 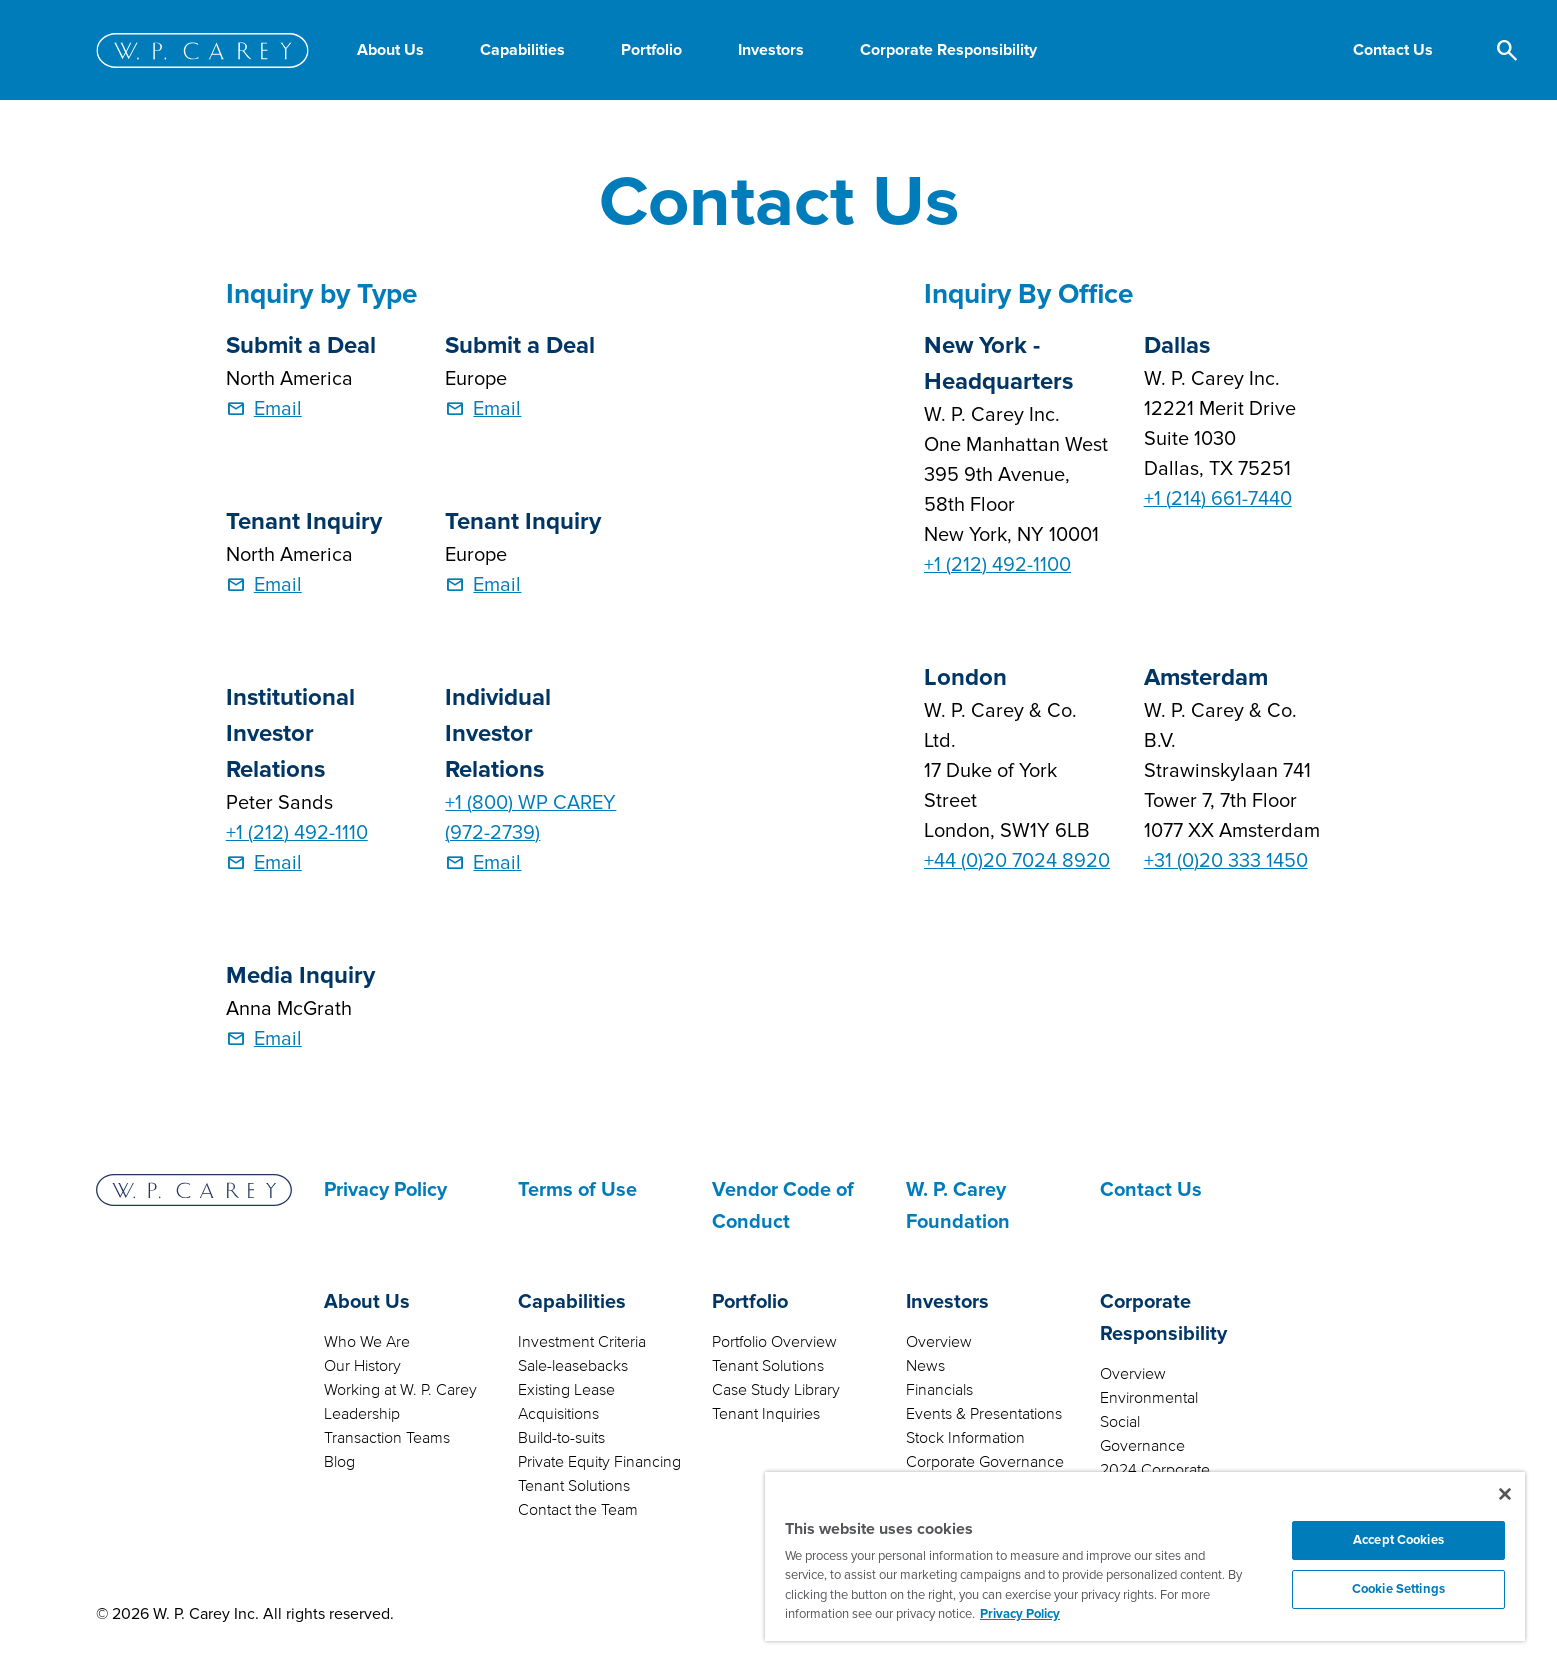 What do you see at coordinates (362, 1366) in the screenshot?
I see `Our History` at bounding box center [362, 1366].